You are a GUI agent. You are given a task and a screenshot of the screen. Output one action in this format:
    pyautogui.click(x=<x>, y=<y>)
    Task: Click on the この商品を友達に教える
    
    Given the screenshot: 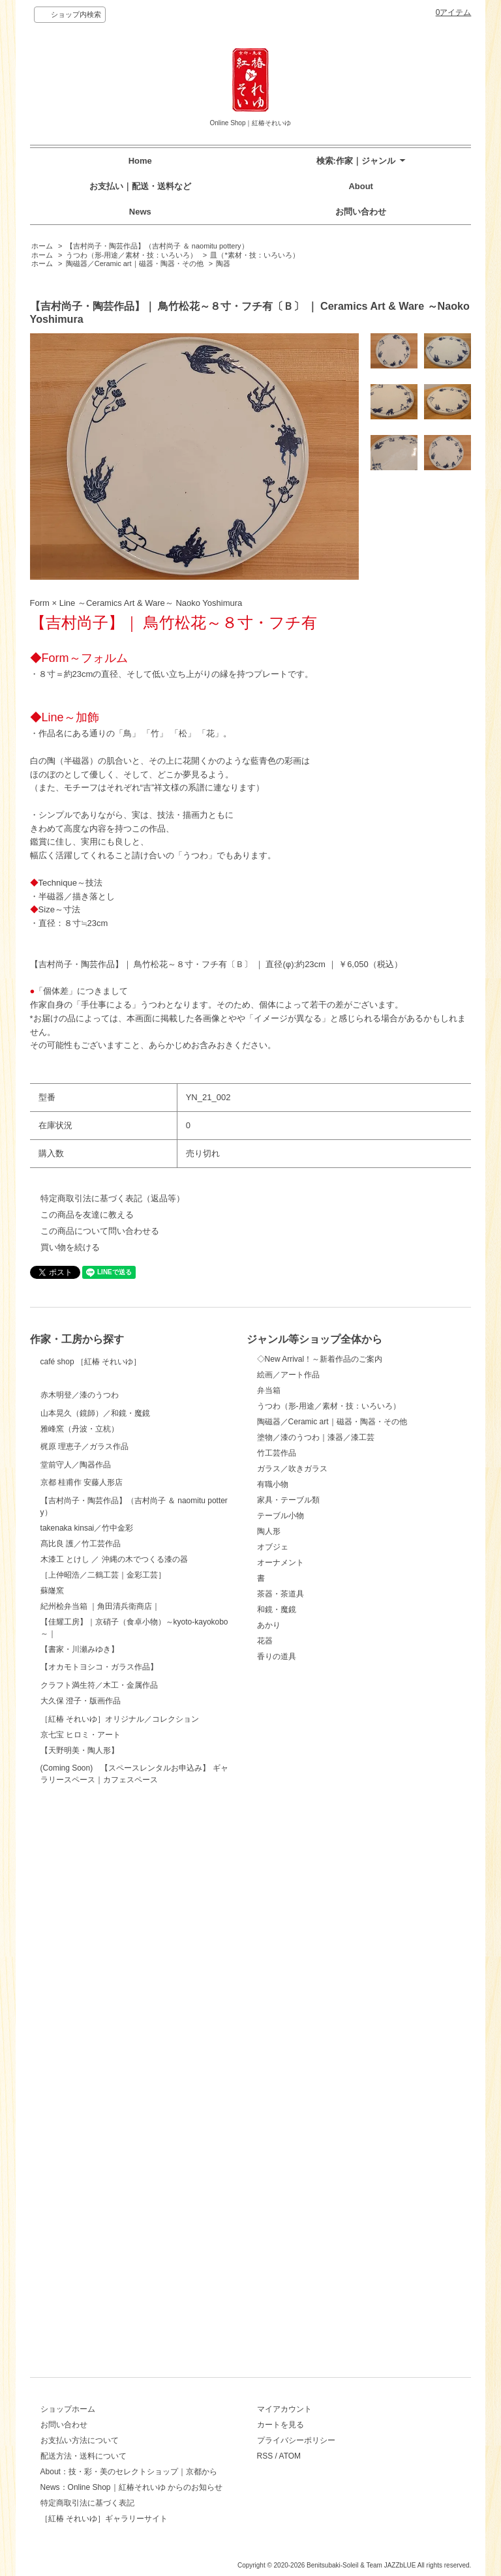 What is the action you would take?
    pyautogui.click(x=87, y=1215)
    